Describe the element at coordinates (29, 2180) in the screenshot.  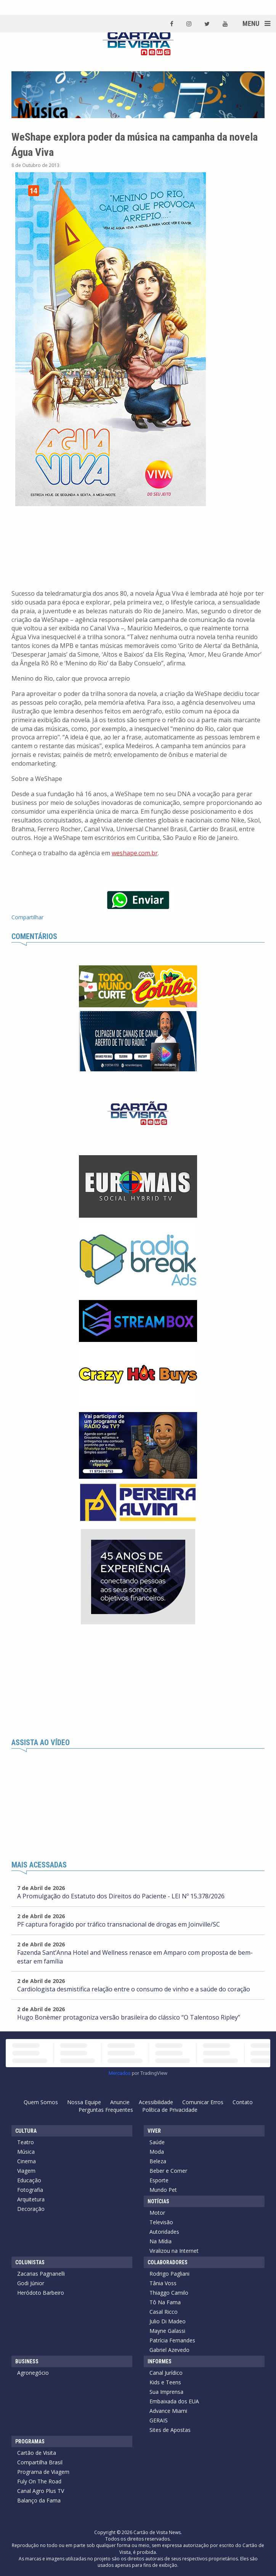
I see `Educação` at that location.